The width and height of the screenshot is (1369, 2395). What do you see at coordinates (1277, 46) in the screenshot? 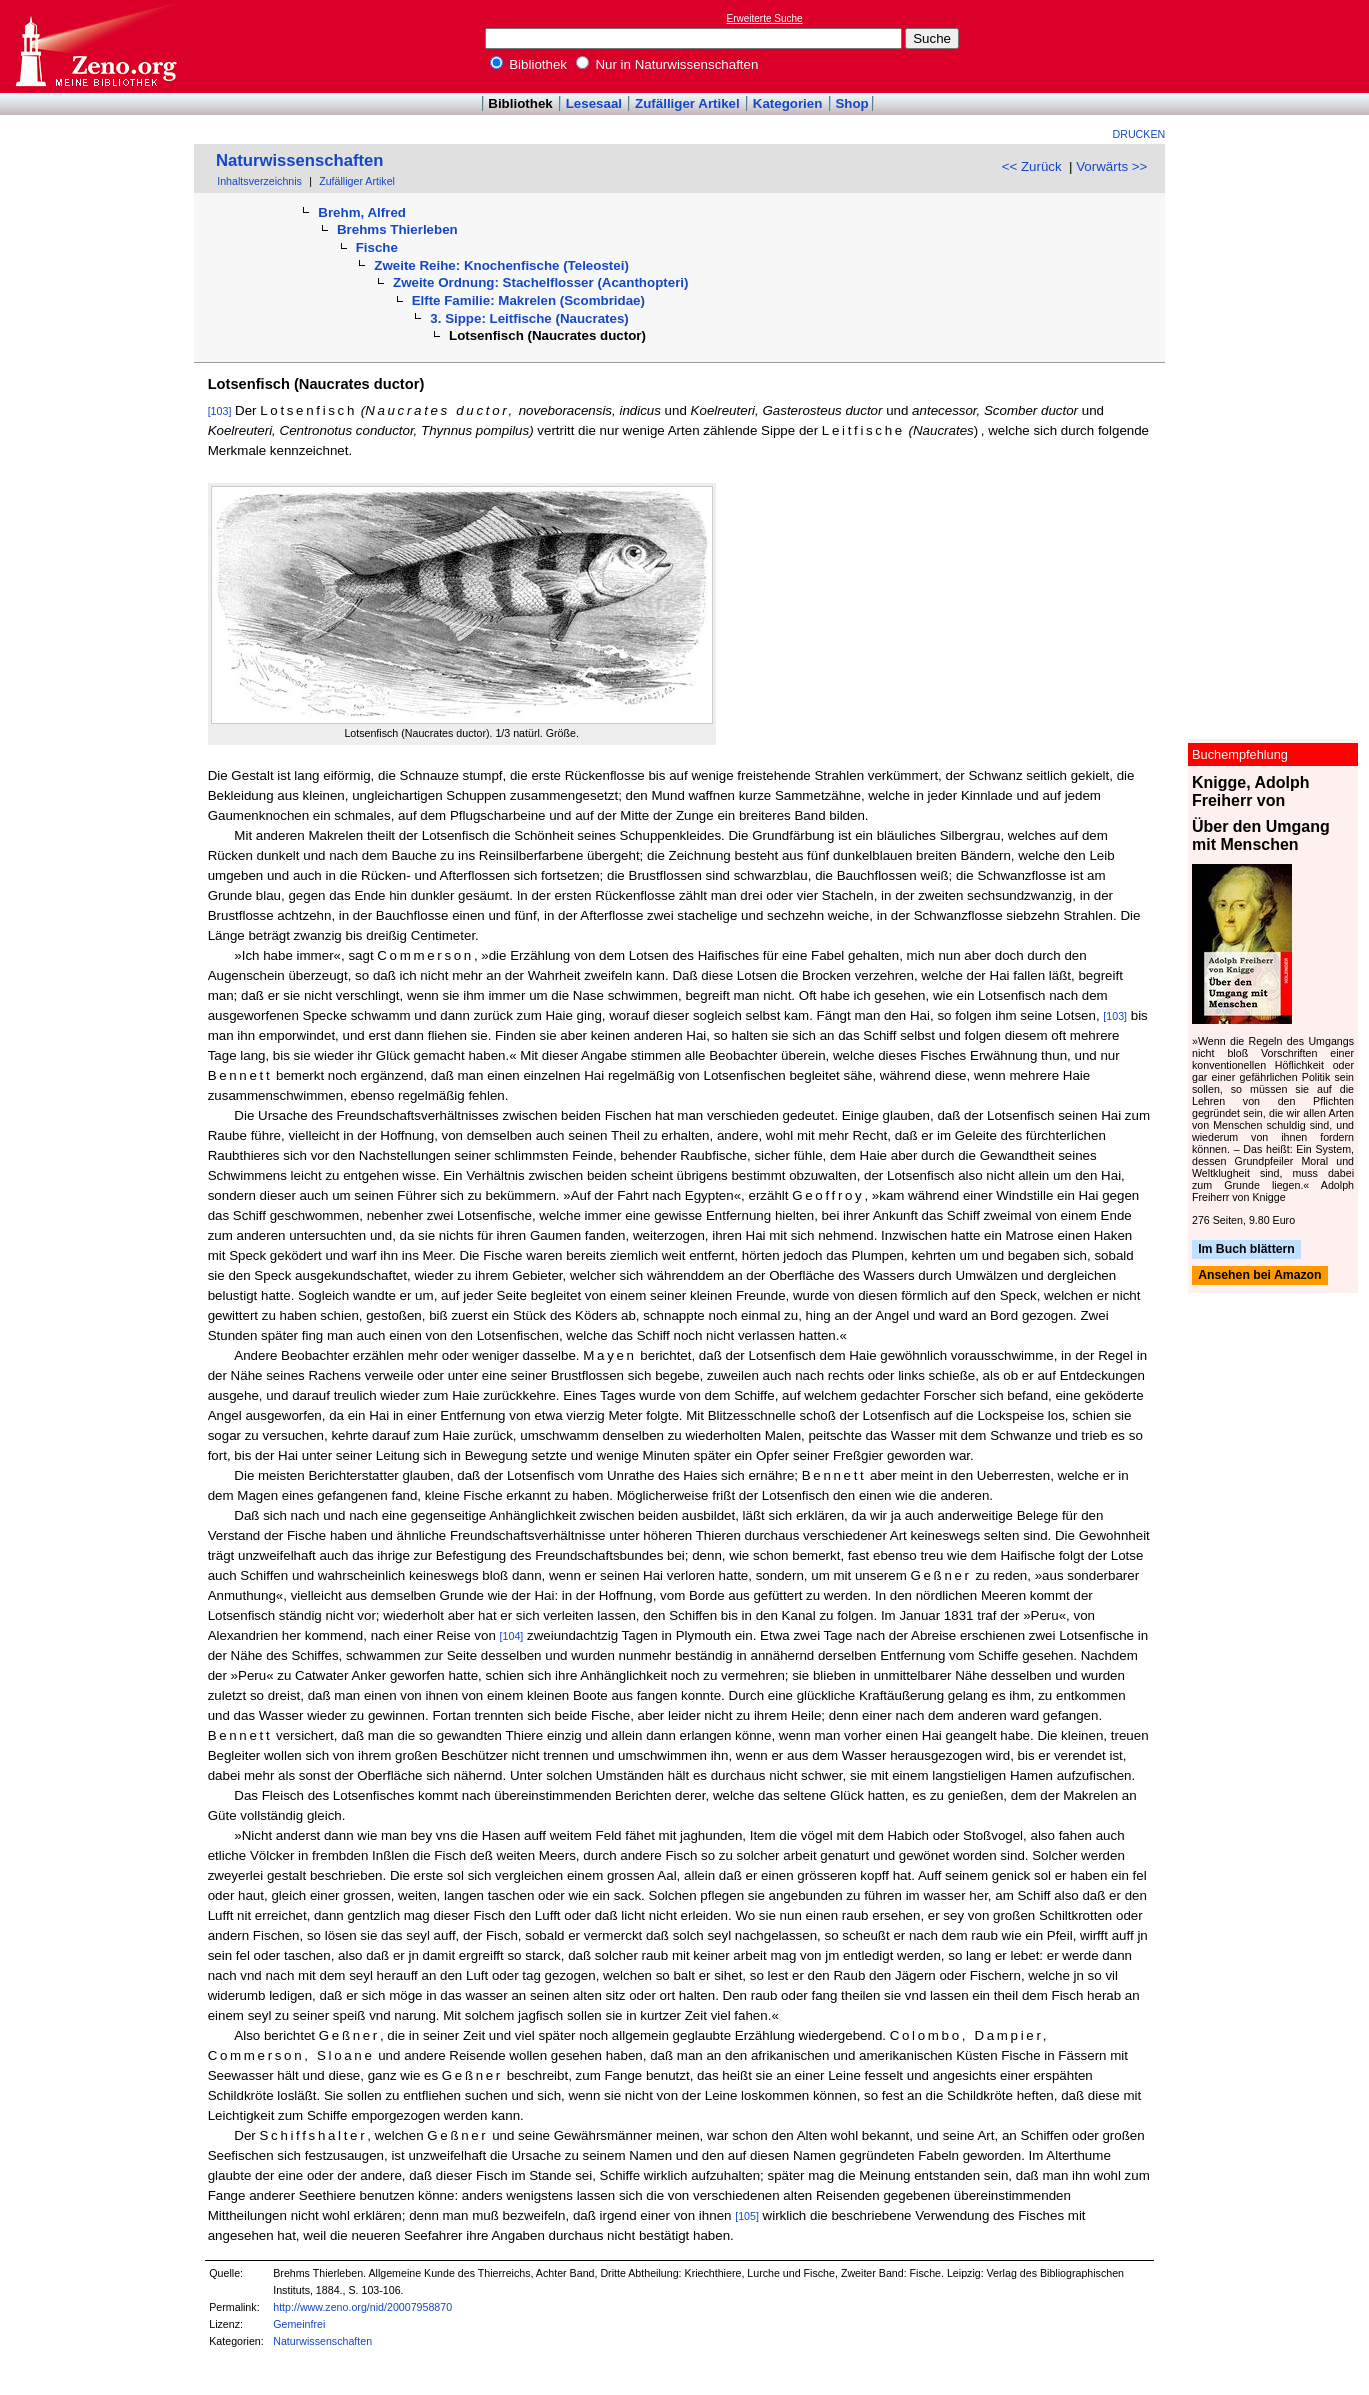
I see `[Advertisement]` at bounding box center [1277, 46].